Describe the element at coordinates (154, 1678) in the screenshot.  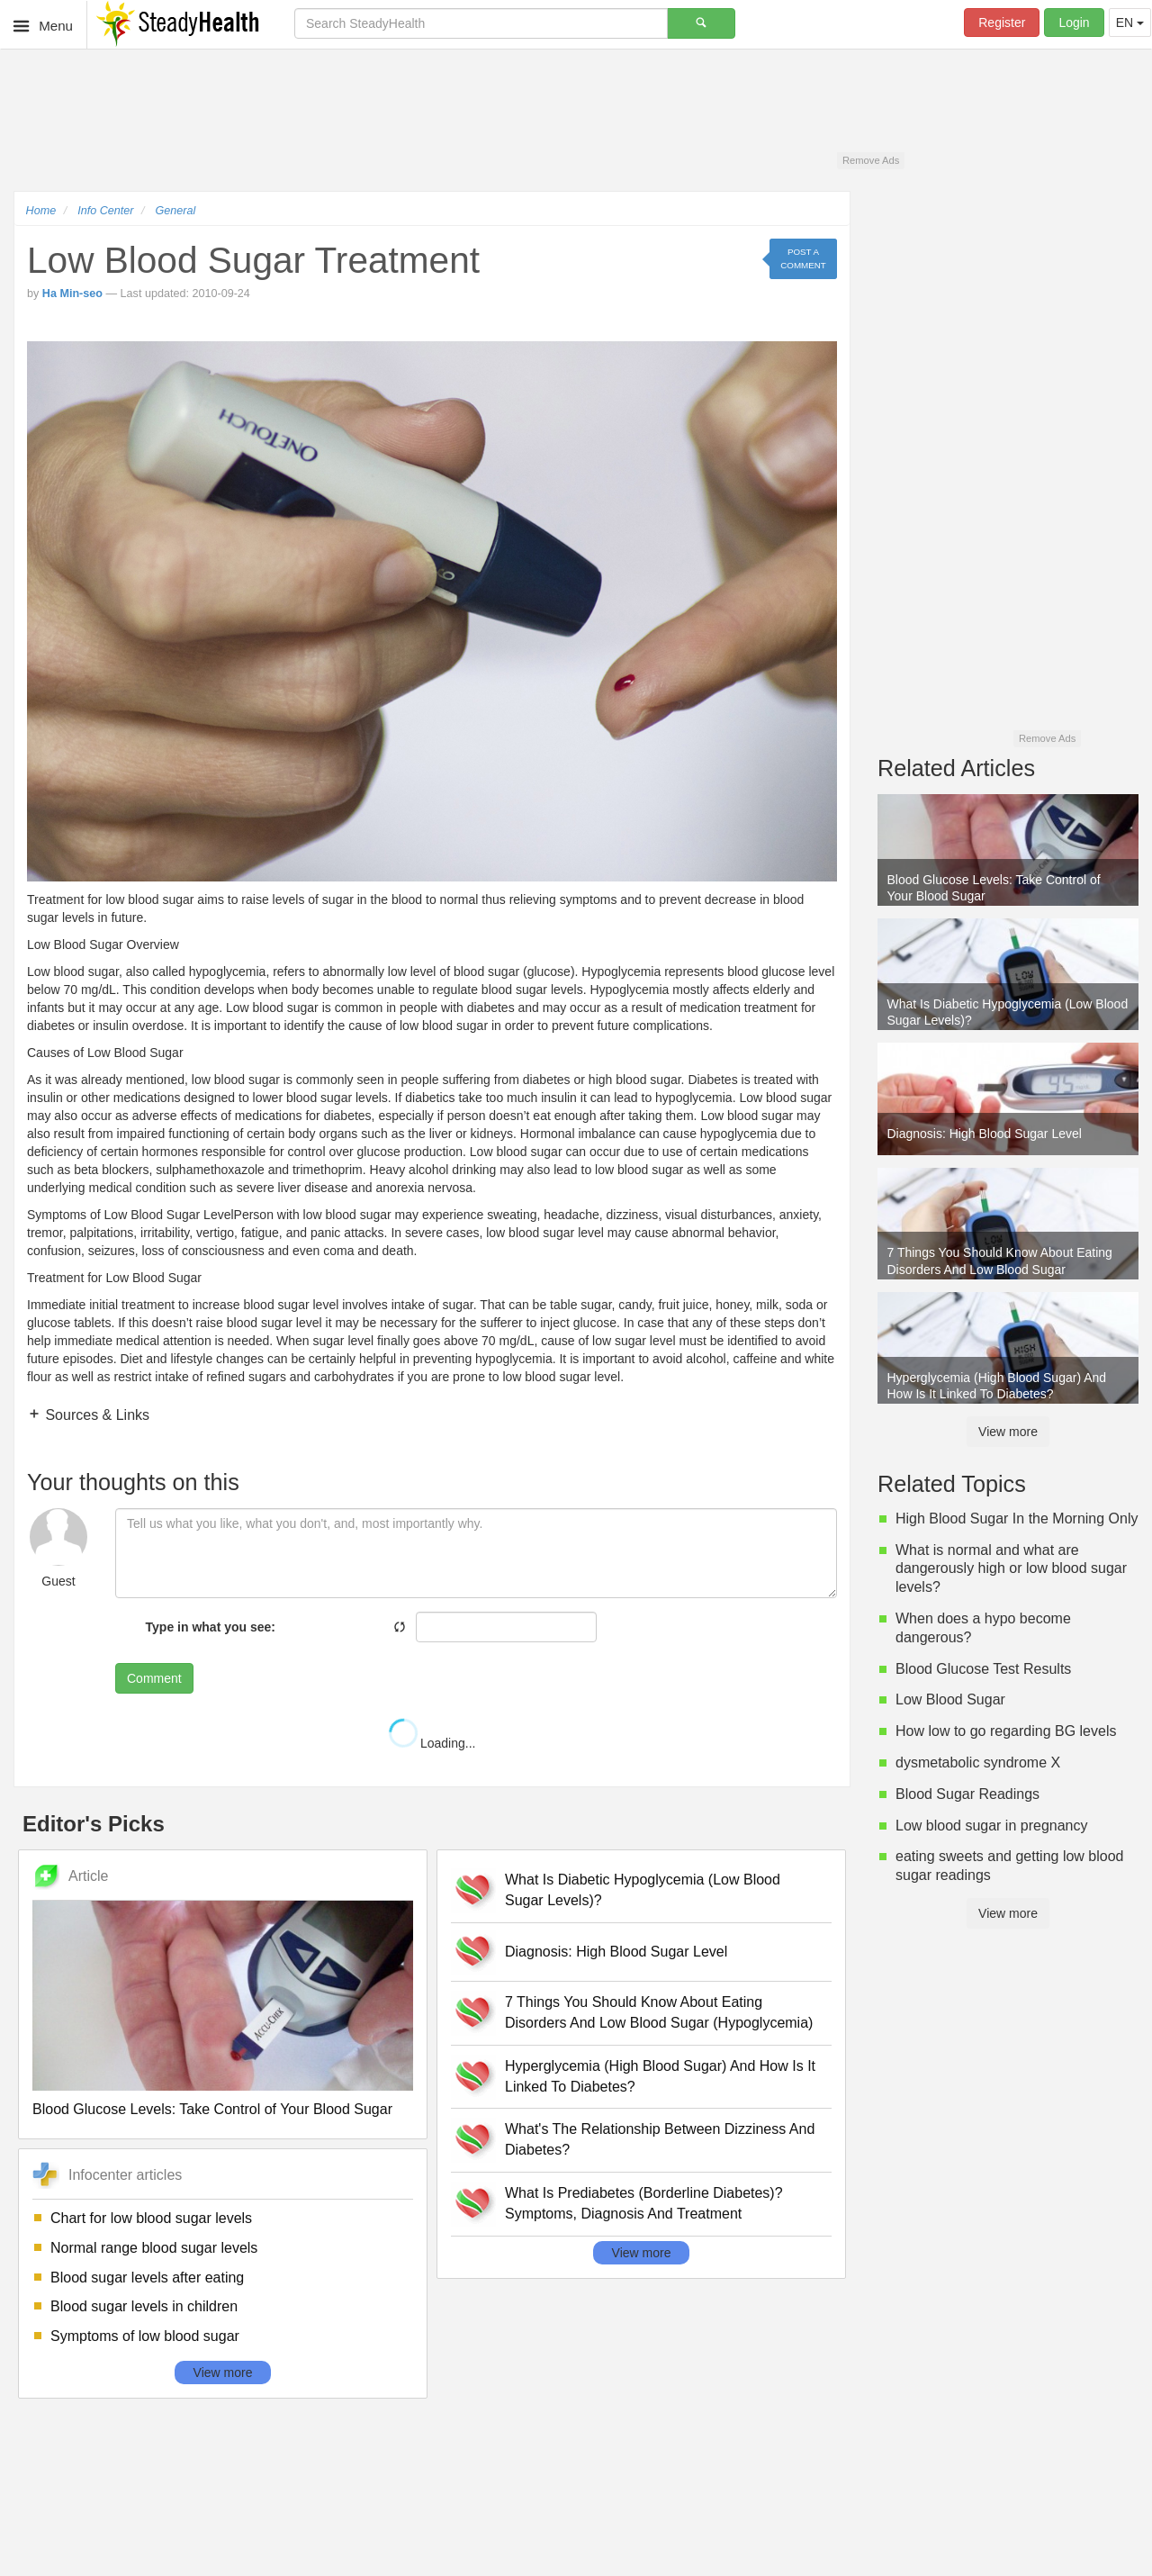
I see `Comment` at that location.